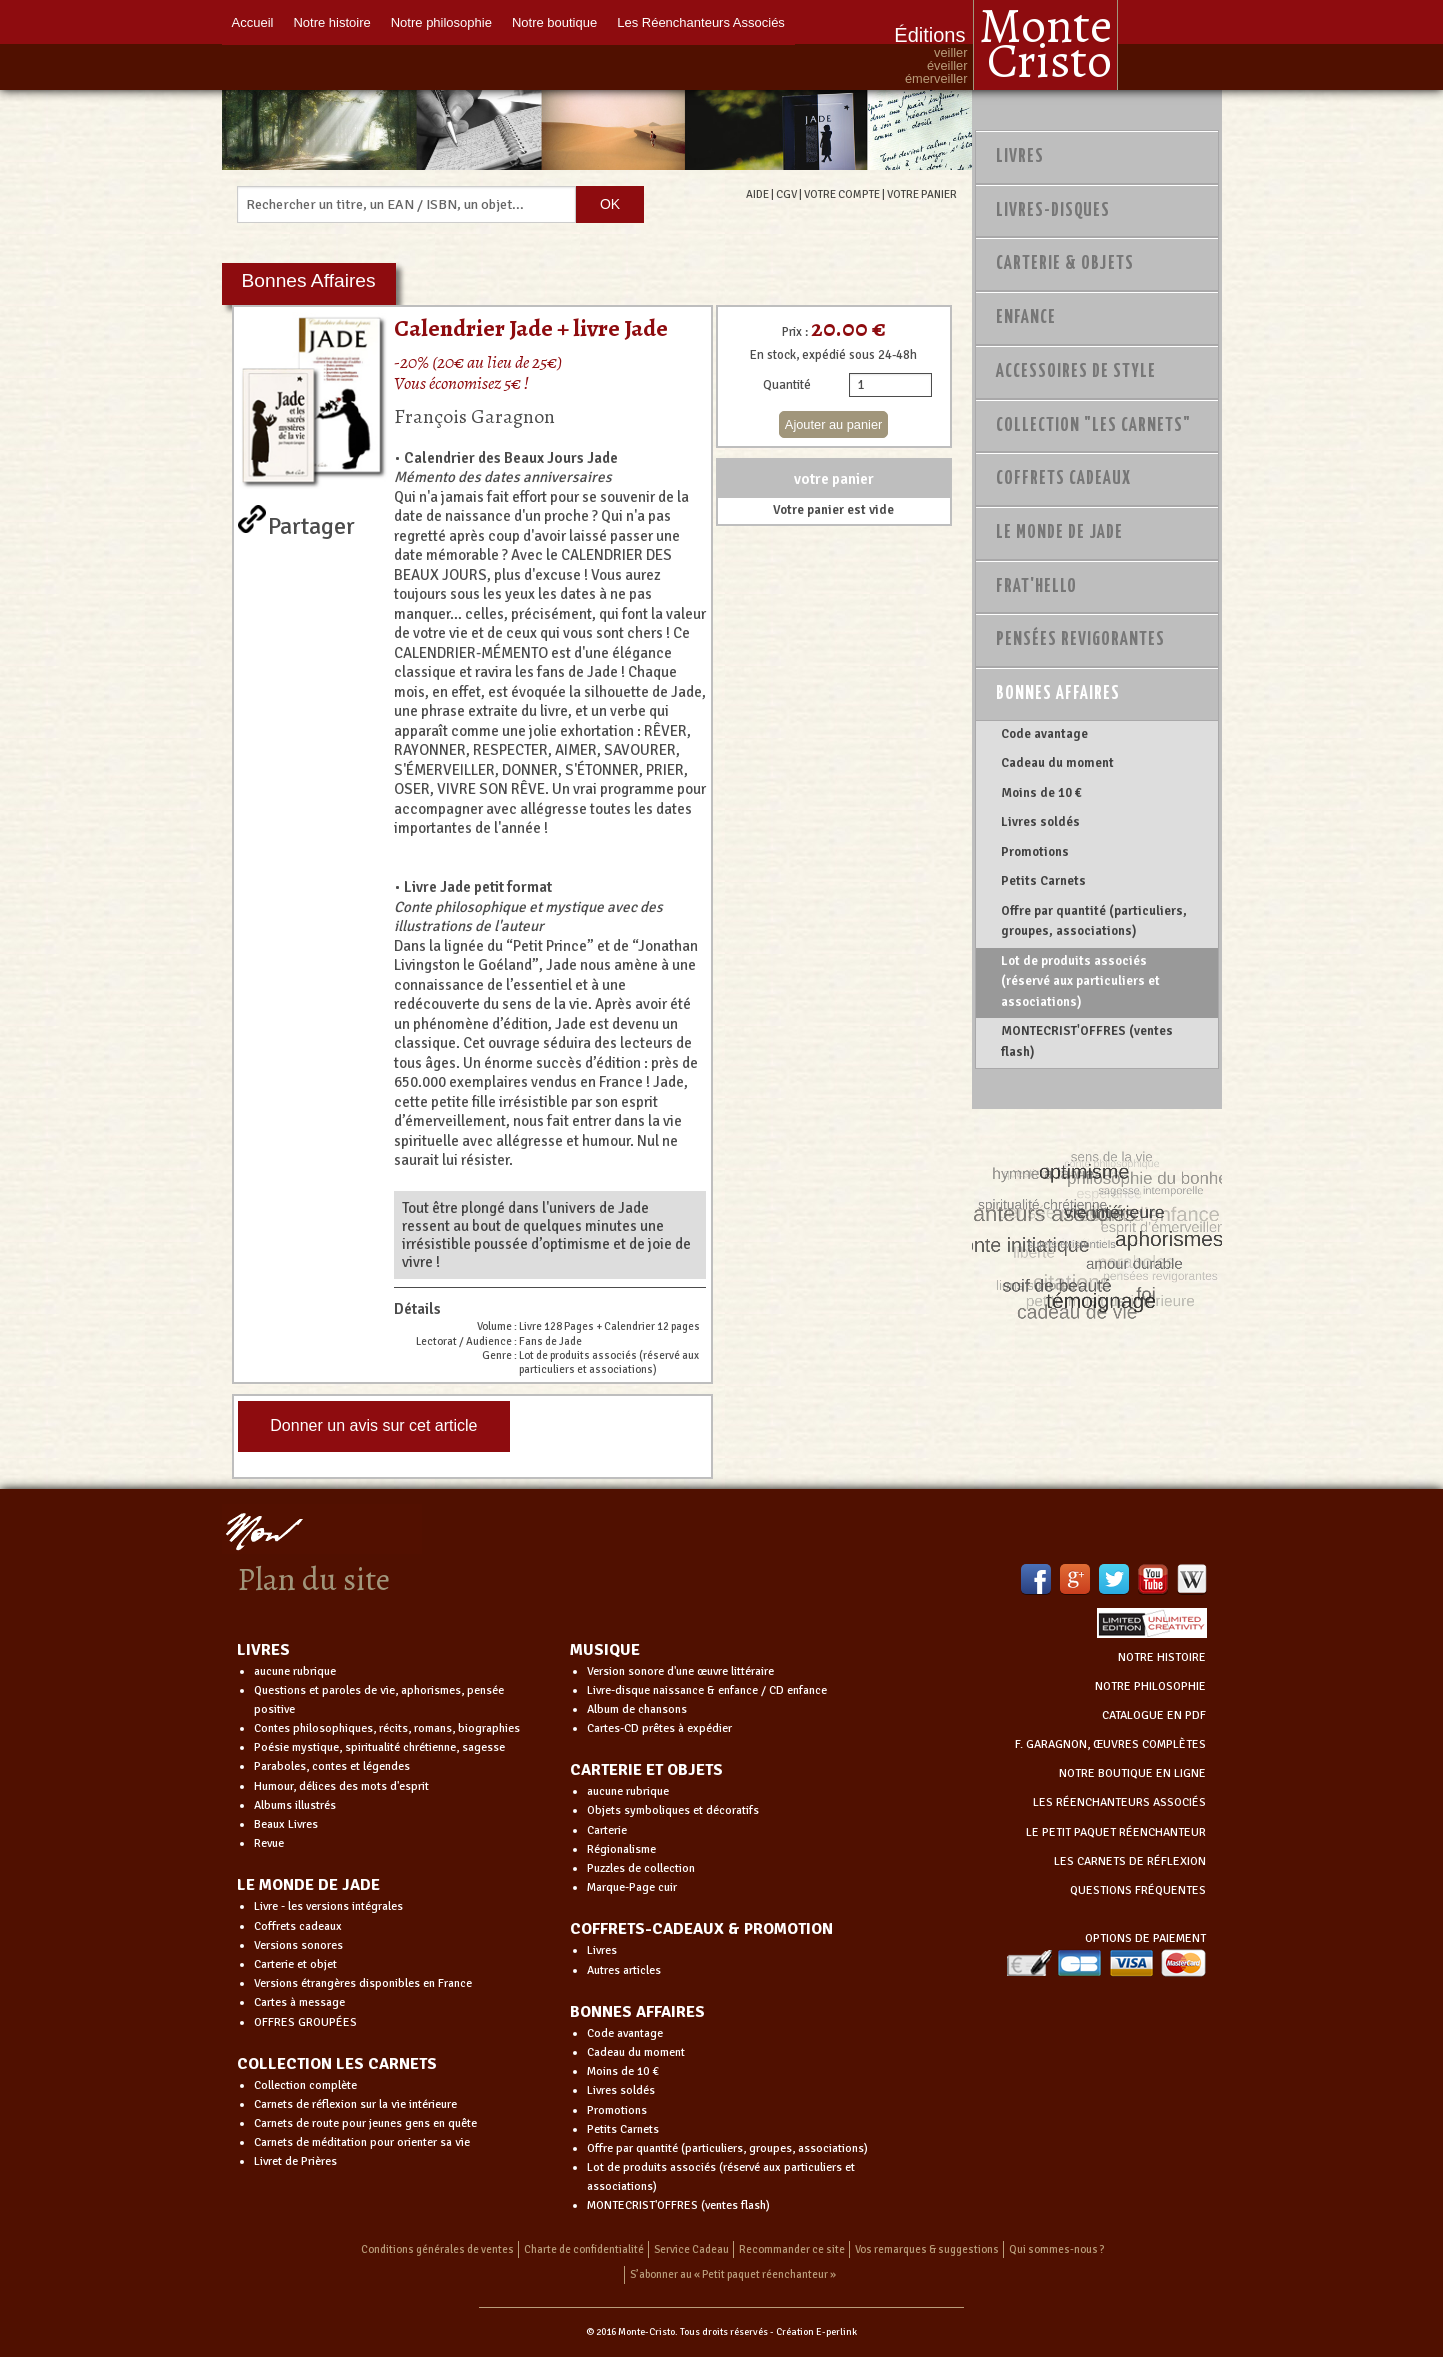 This screenshot has width=1443, height=2357. Describe the element at coordinates (1057, 763) in the screenshot. I see `Cadeau du moment` at that location.